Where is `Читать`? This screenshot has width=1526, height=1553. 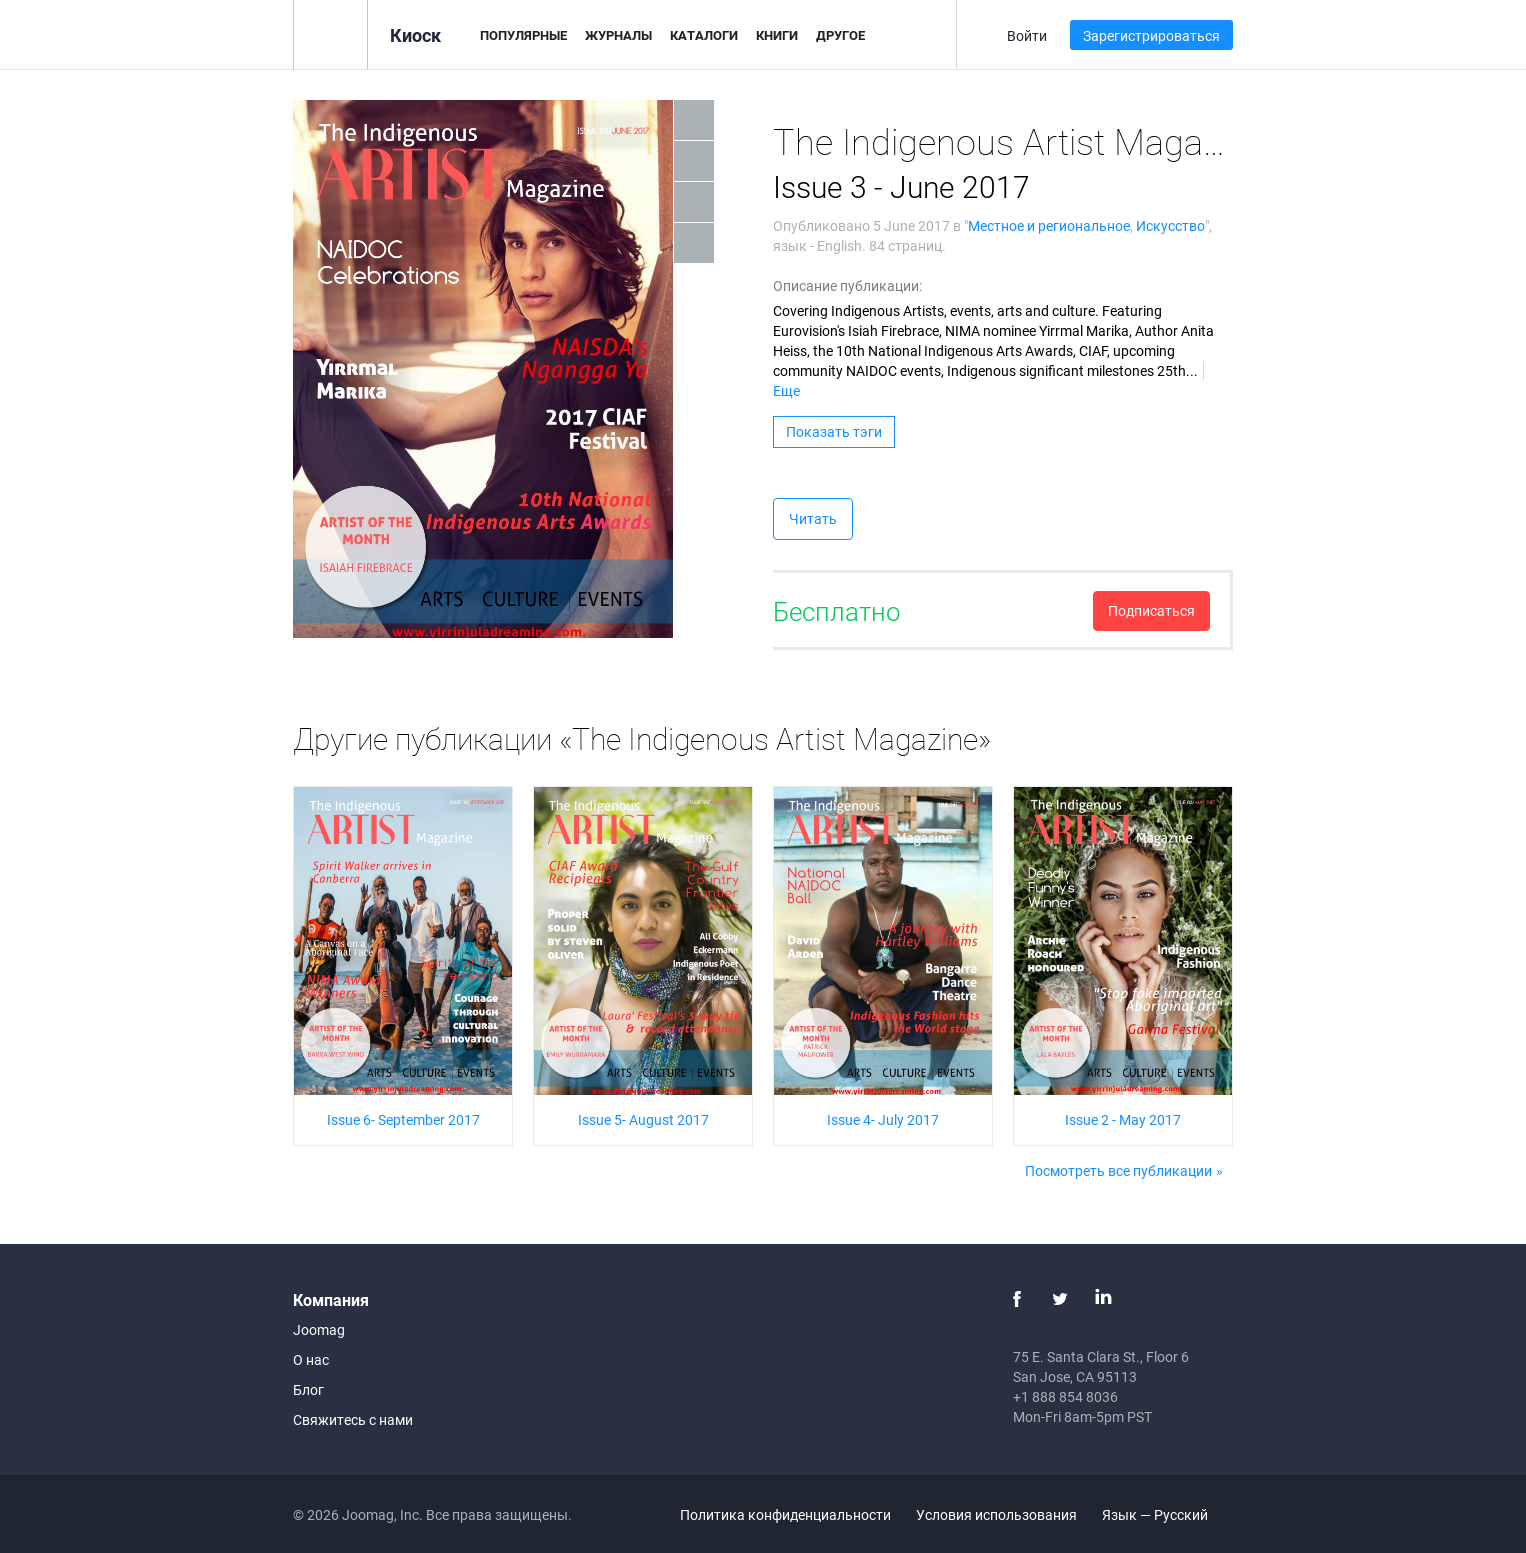
Читать is located at coordinates (813, 518).